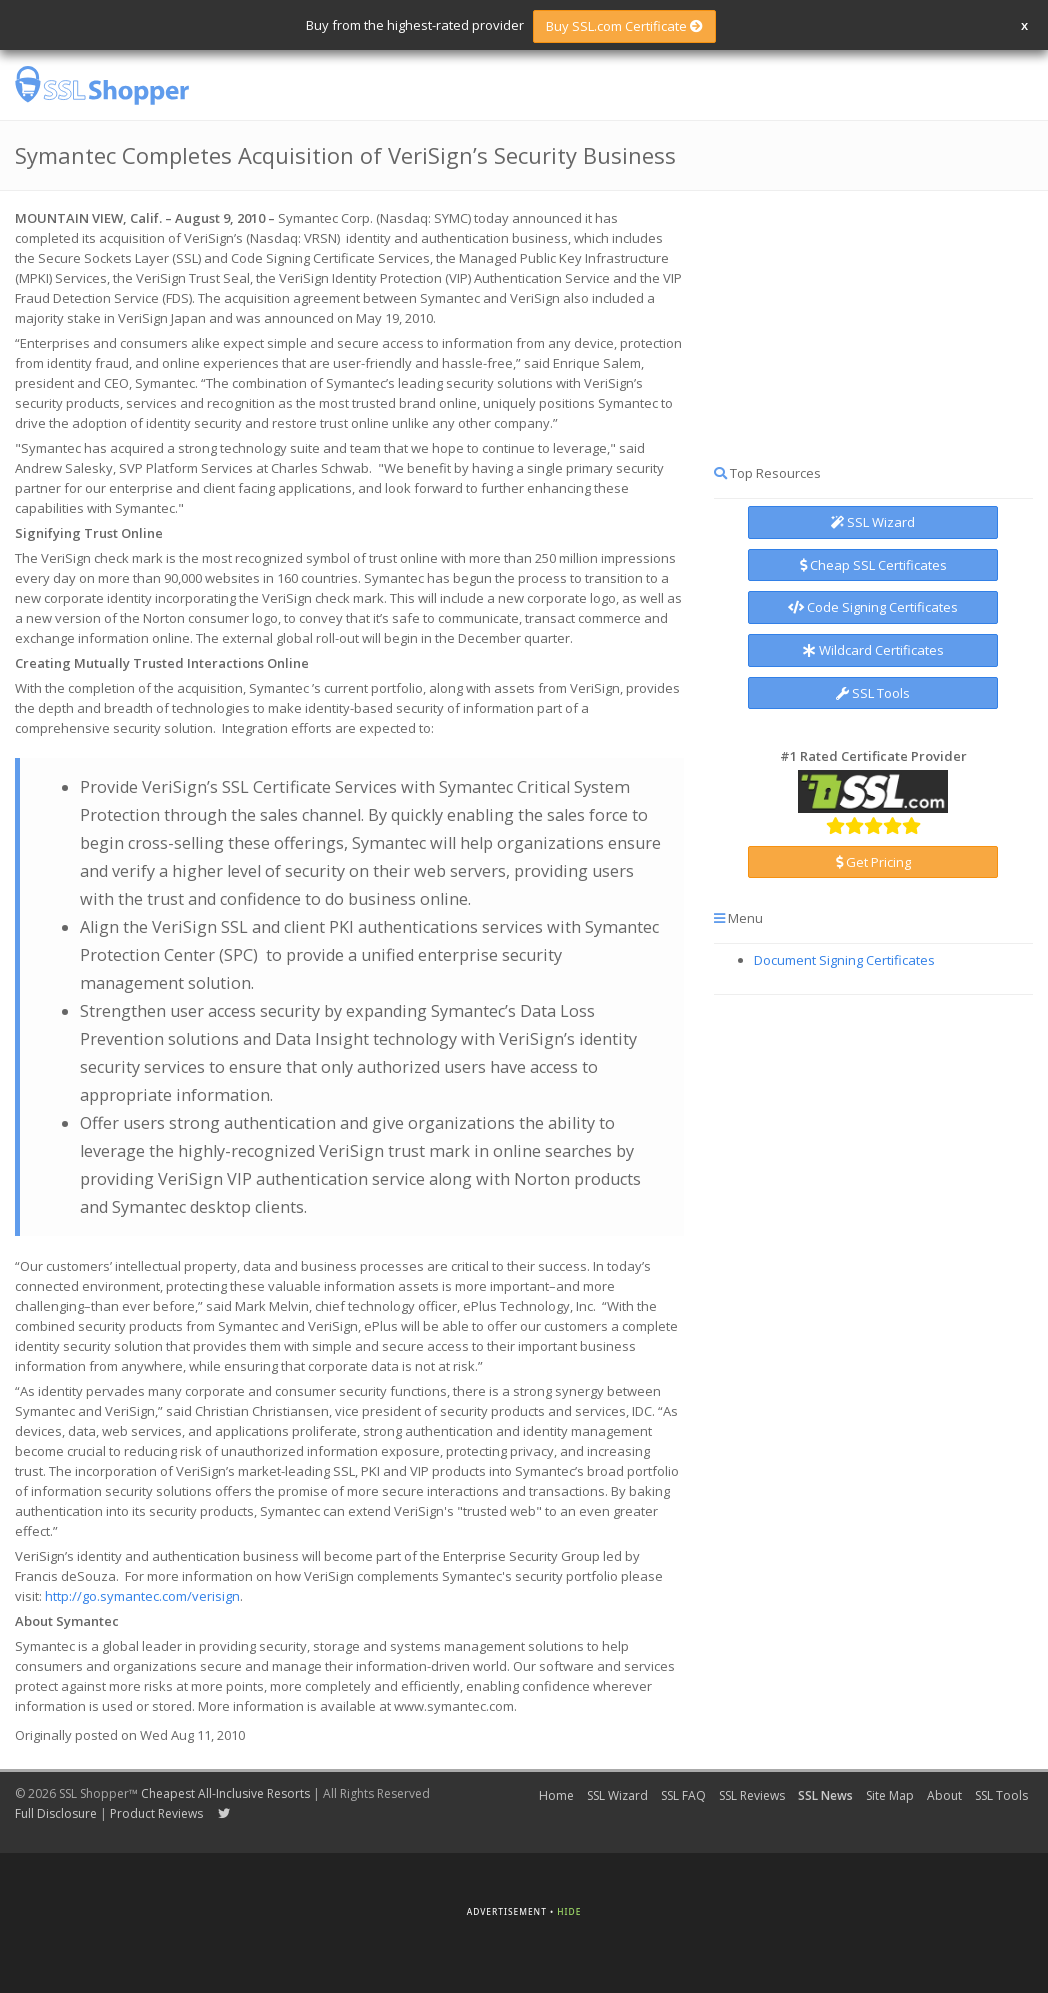 This screenshot has height=1993, width=1048. Describe the element at coordinates (556, 1795) in the screenshot. I see `Home` at that location.